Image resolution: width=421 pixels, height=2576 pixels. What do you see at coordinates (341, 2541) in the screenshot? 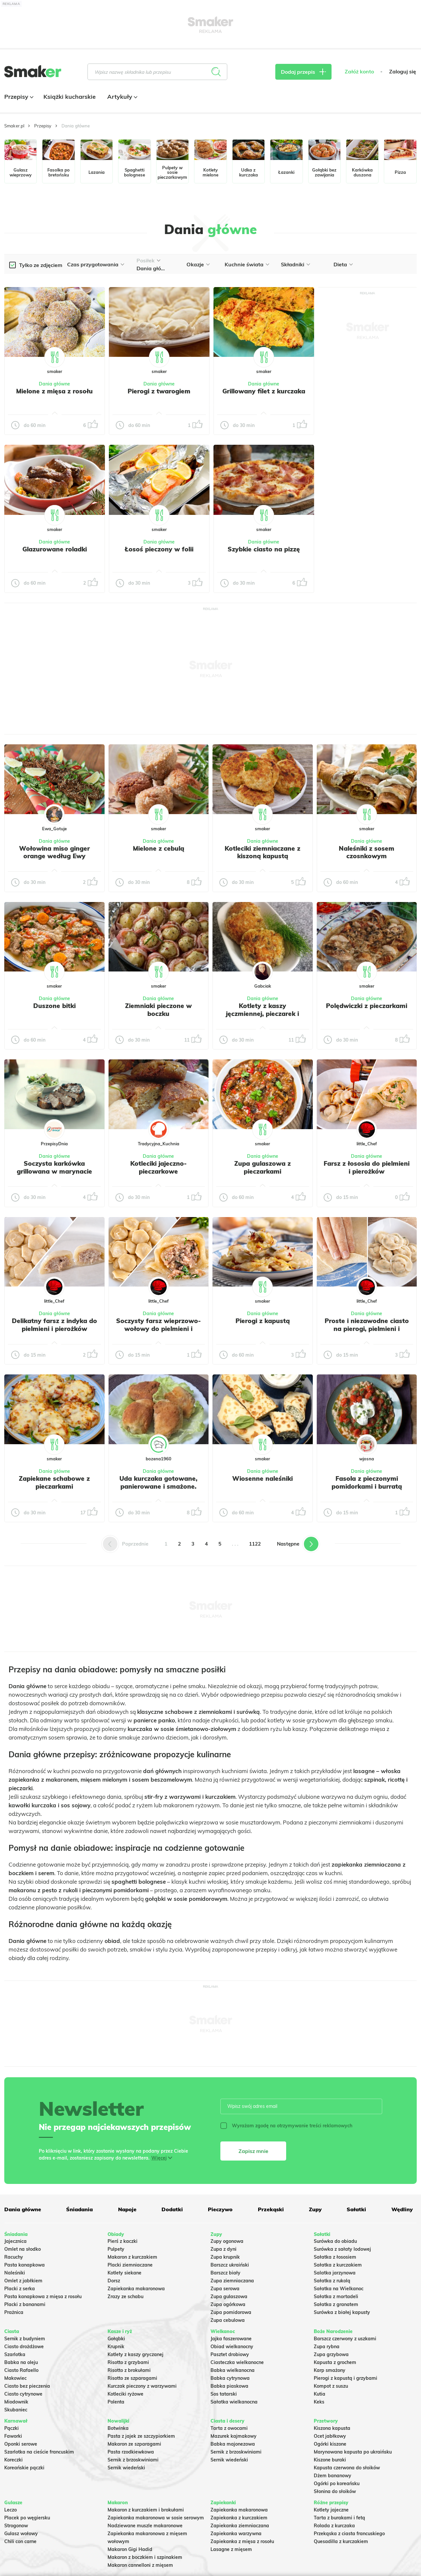
I see `Quesadilla z kurczakiem` at bounding box center [341, 2541].